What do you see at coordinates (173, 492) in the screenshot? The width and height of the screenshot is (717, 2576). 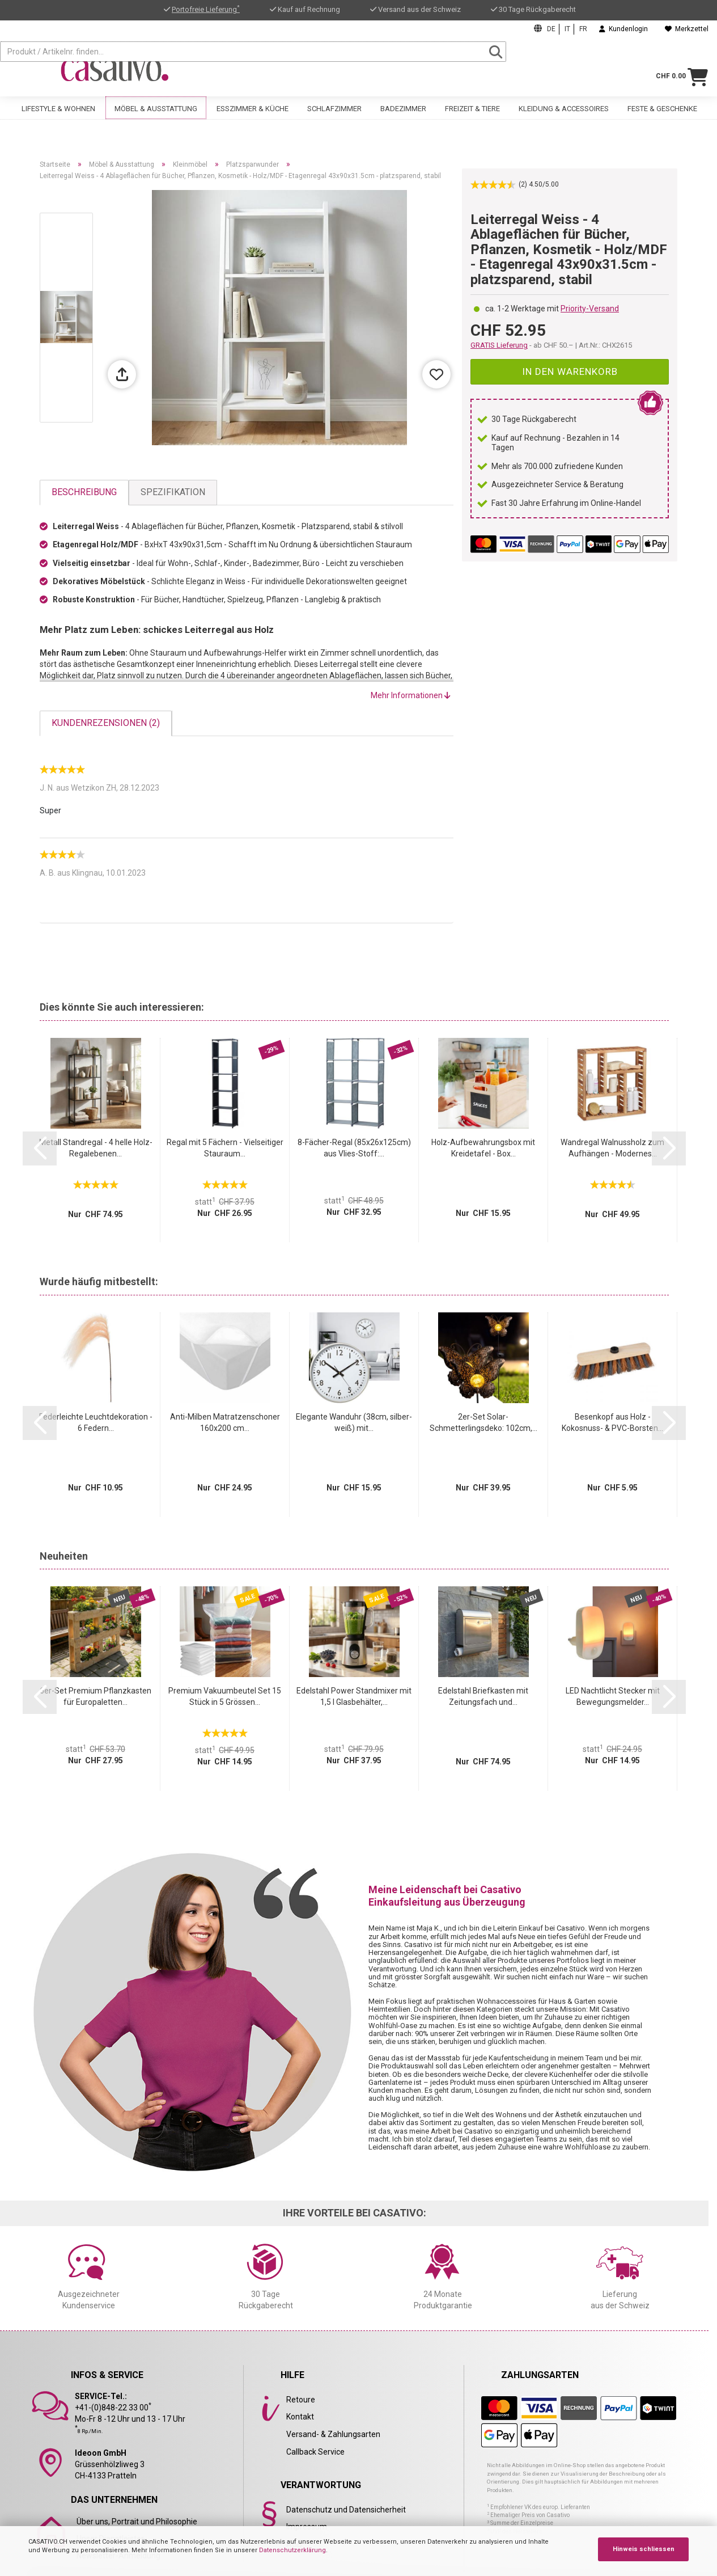 I see `Spezifikation` at bounding box center [173, 492].